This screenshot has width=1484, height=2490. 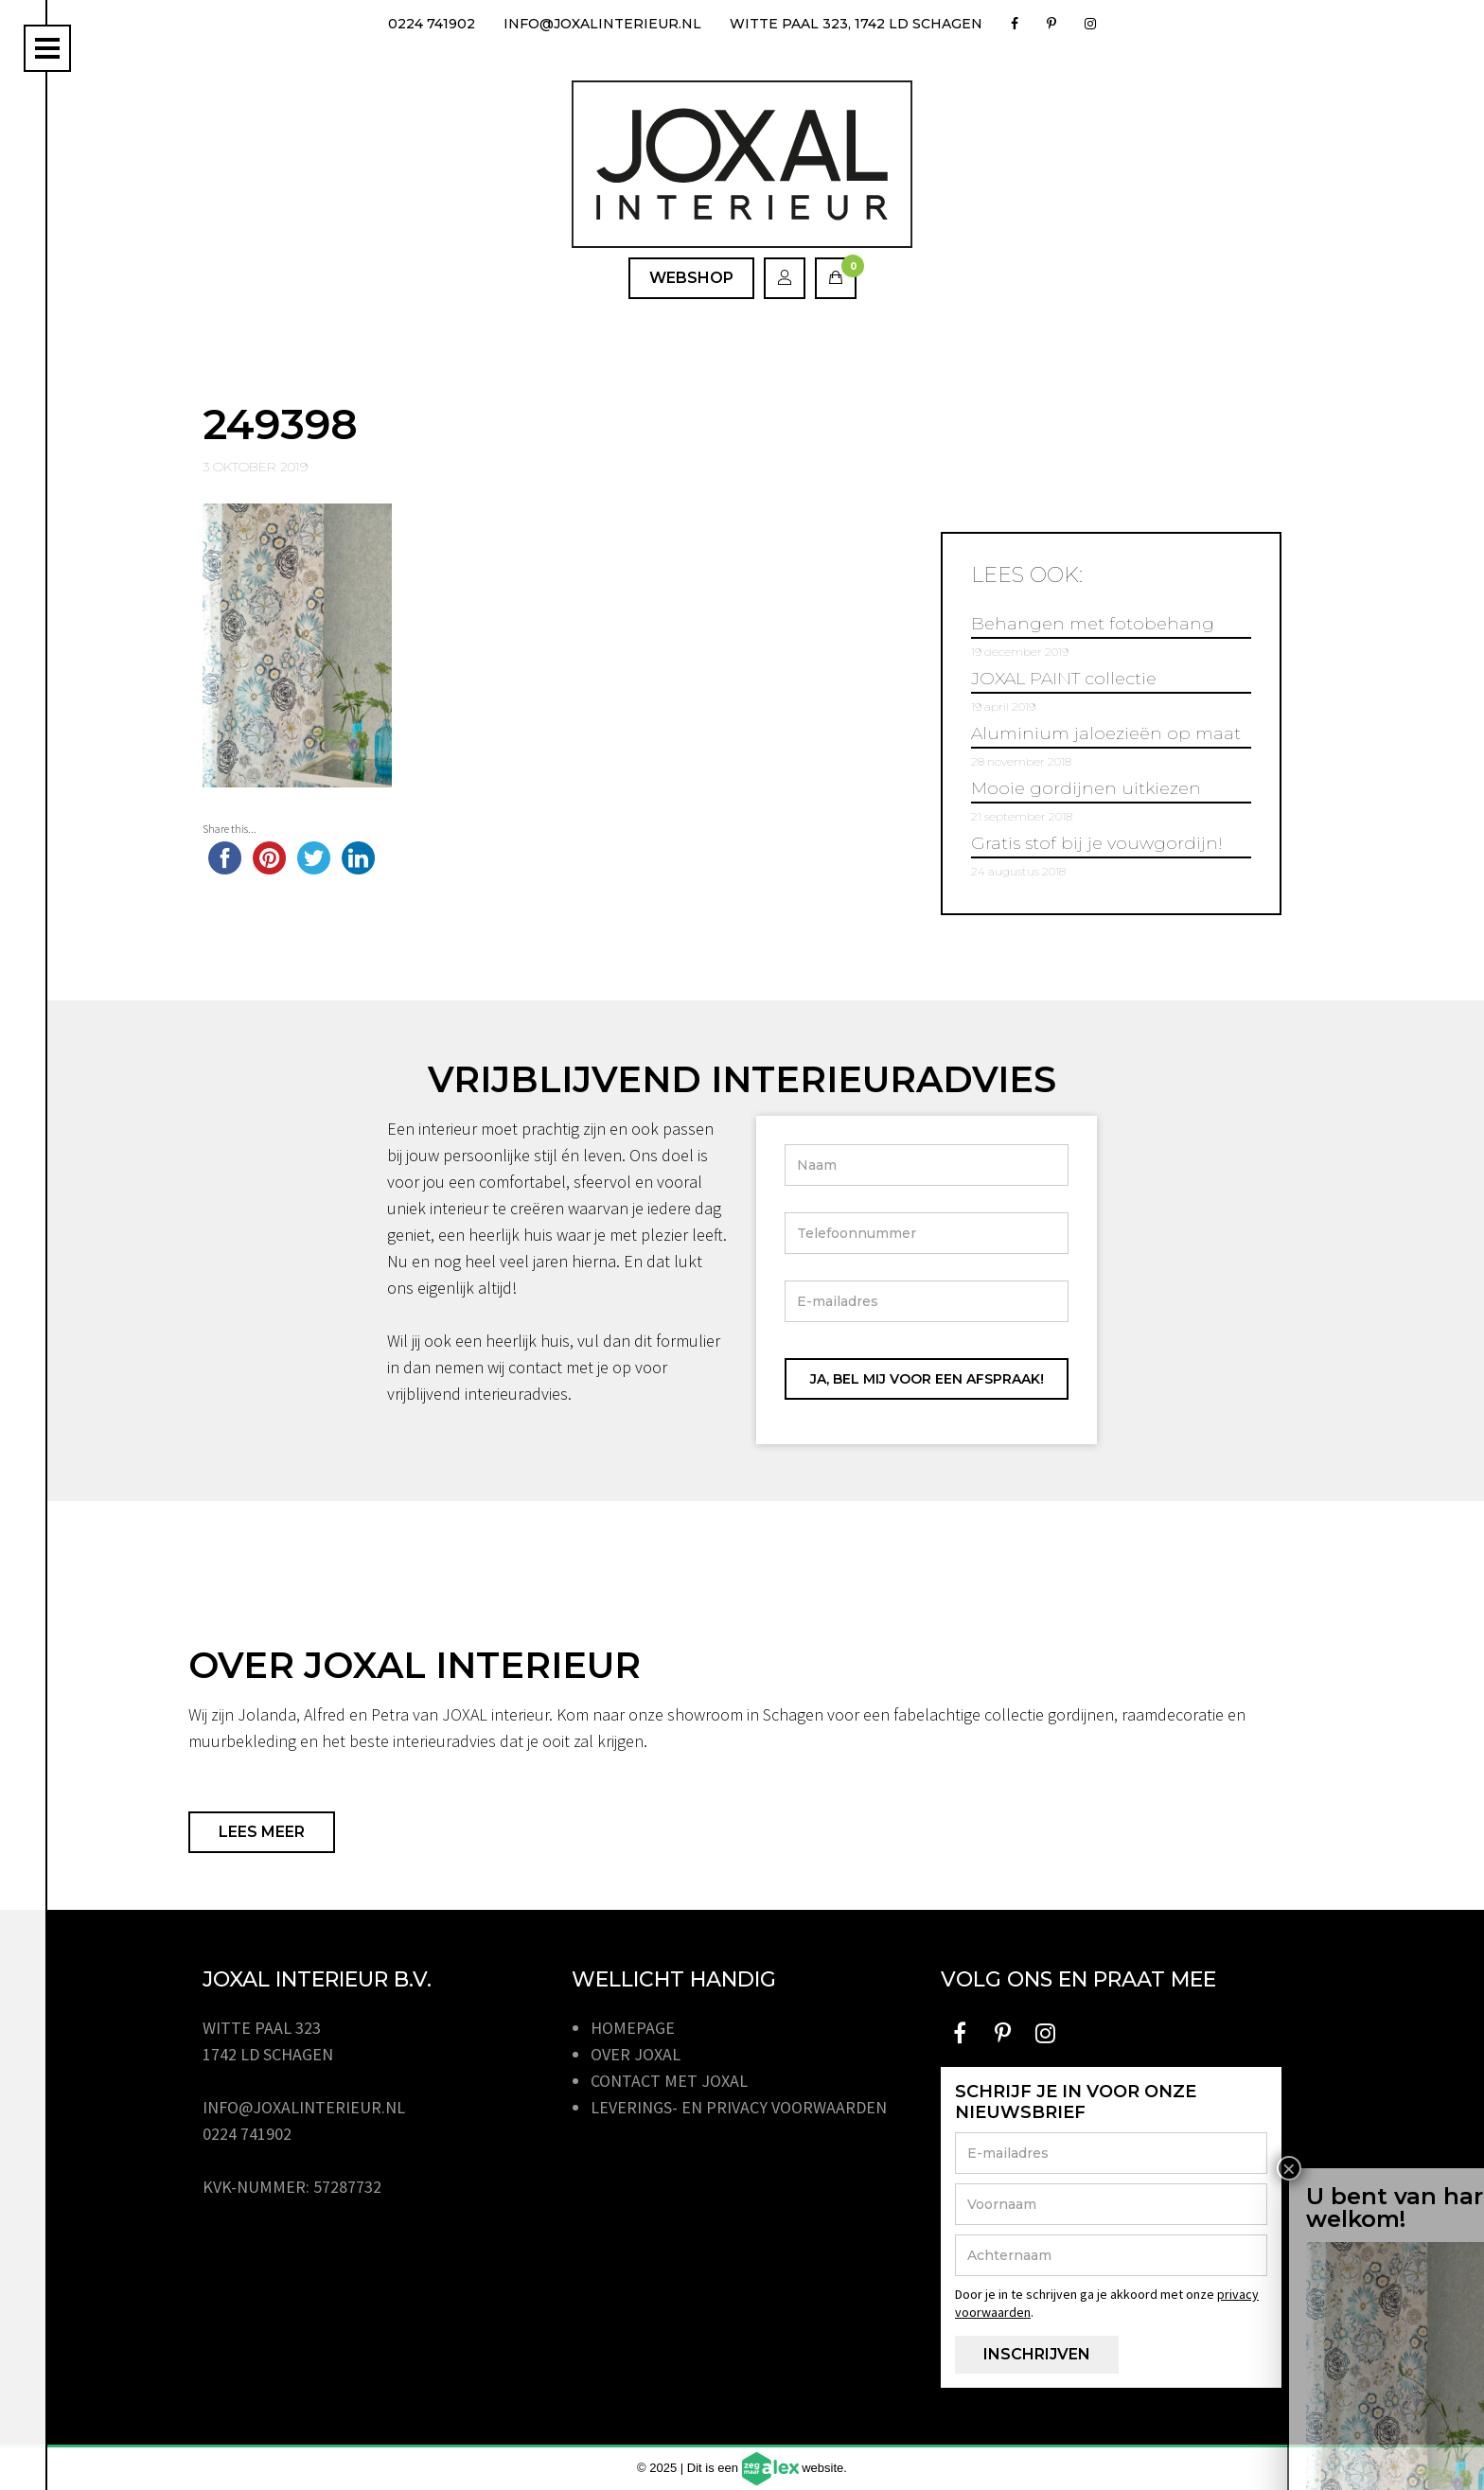 What do you see at coordinates (602, 23) in the screenshot?
I see `info@joxalinterieur.nl` at bounding box center [602, 23].